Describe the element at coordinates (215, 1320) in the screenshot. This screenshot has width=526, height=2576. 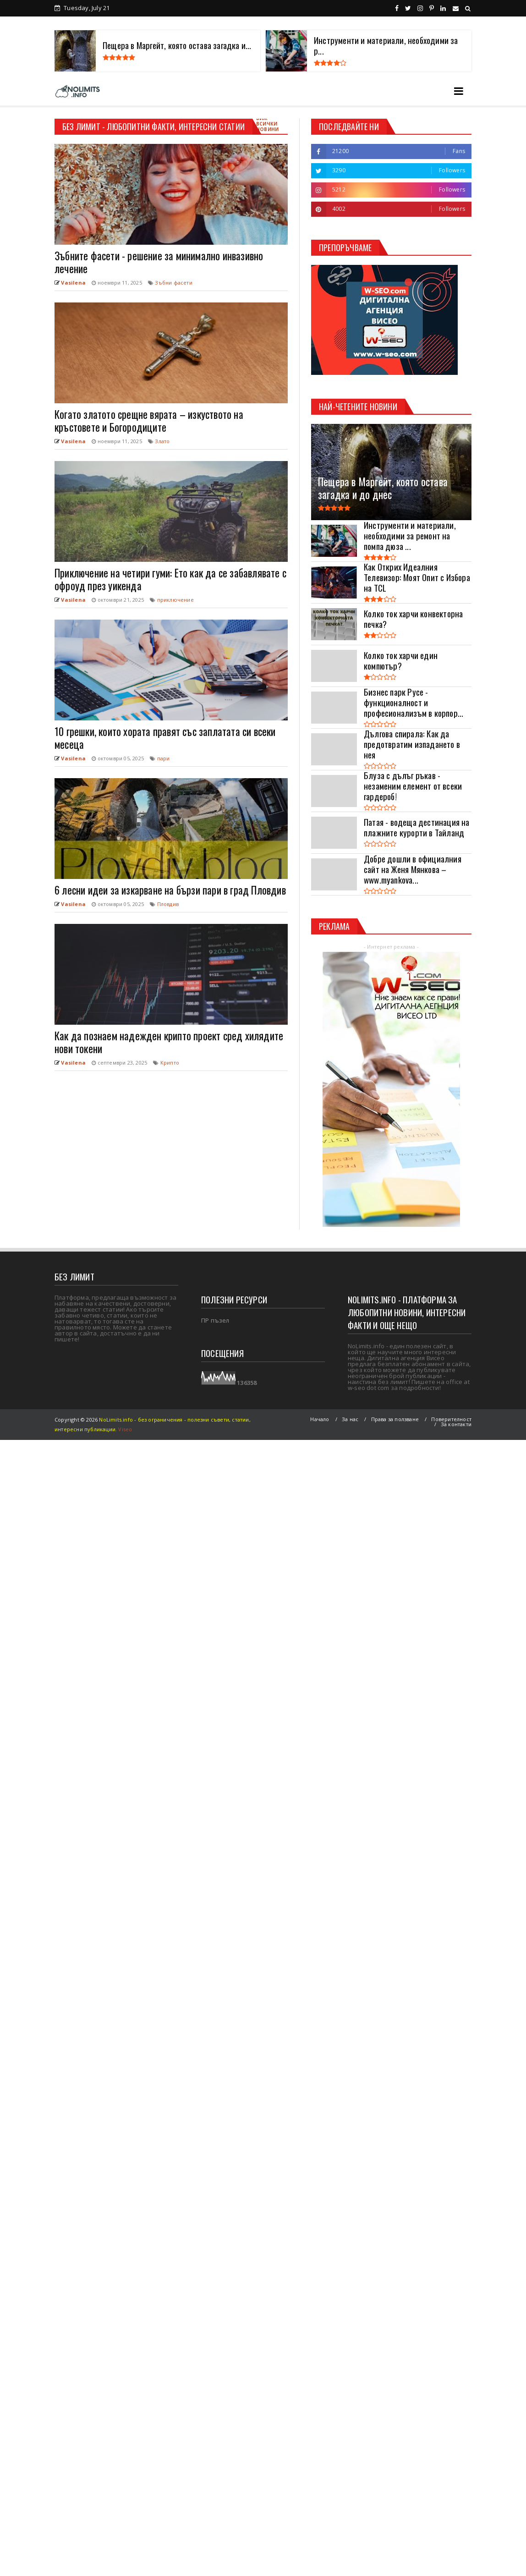
I see `ПР пъзел` at that location.